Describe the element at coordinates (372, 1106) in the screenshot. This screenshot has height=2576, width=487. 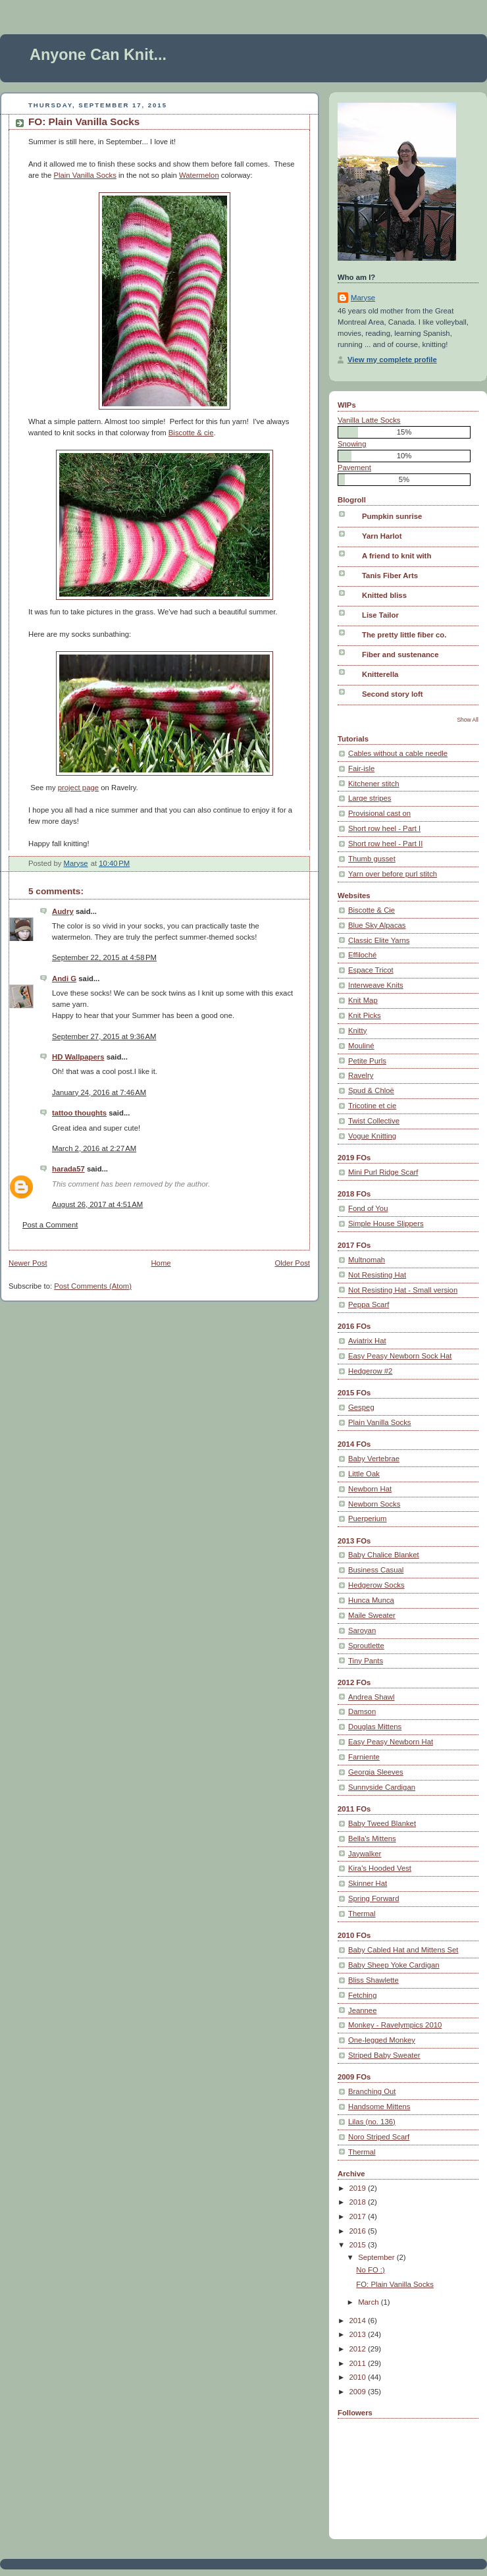
I see `Tricotine et cie` at that location.